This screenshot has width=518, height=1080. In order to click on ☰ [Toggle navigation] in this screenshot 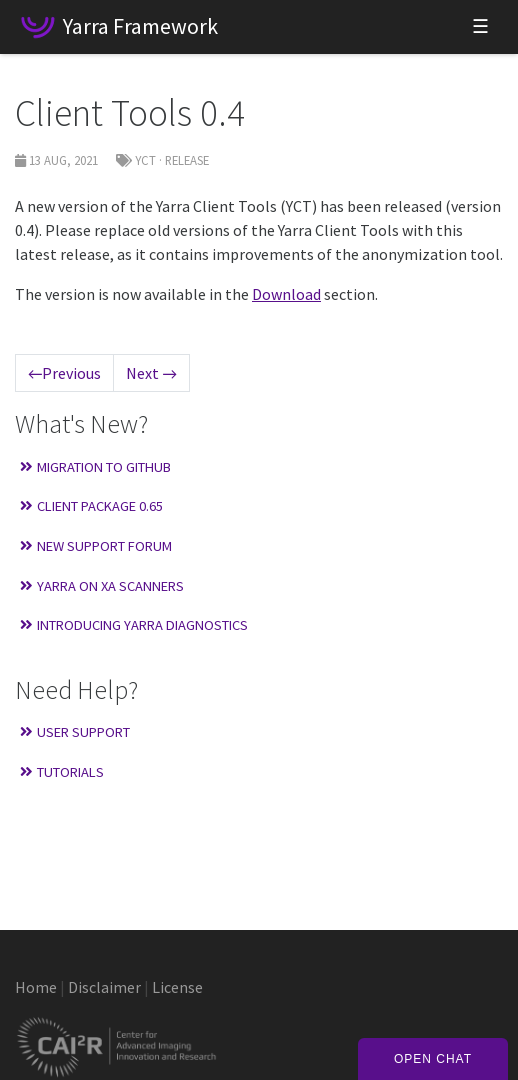, I will do `click(480, 26)`.